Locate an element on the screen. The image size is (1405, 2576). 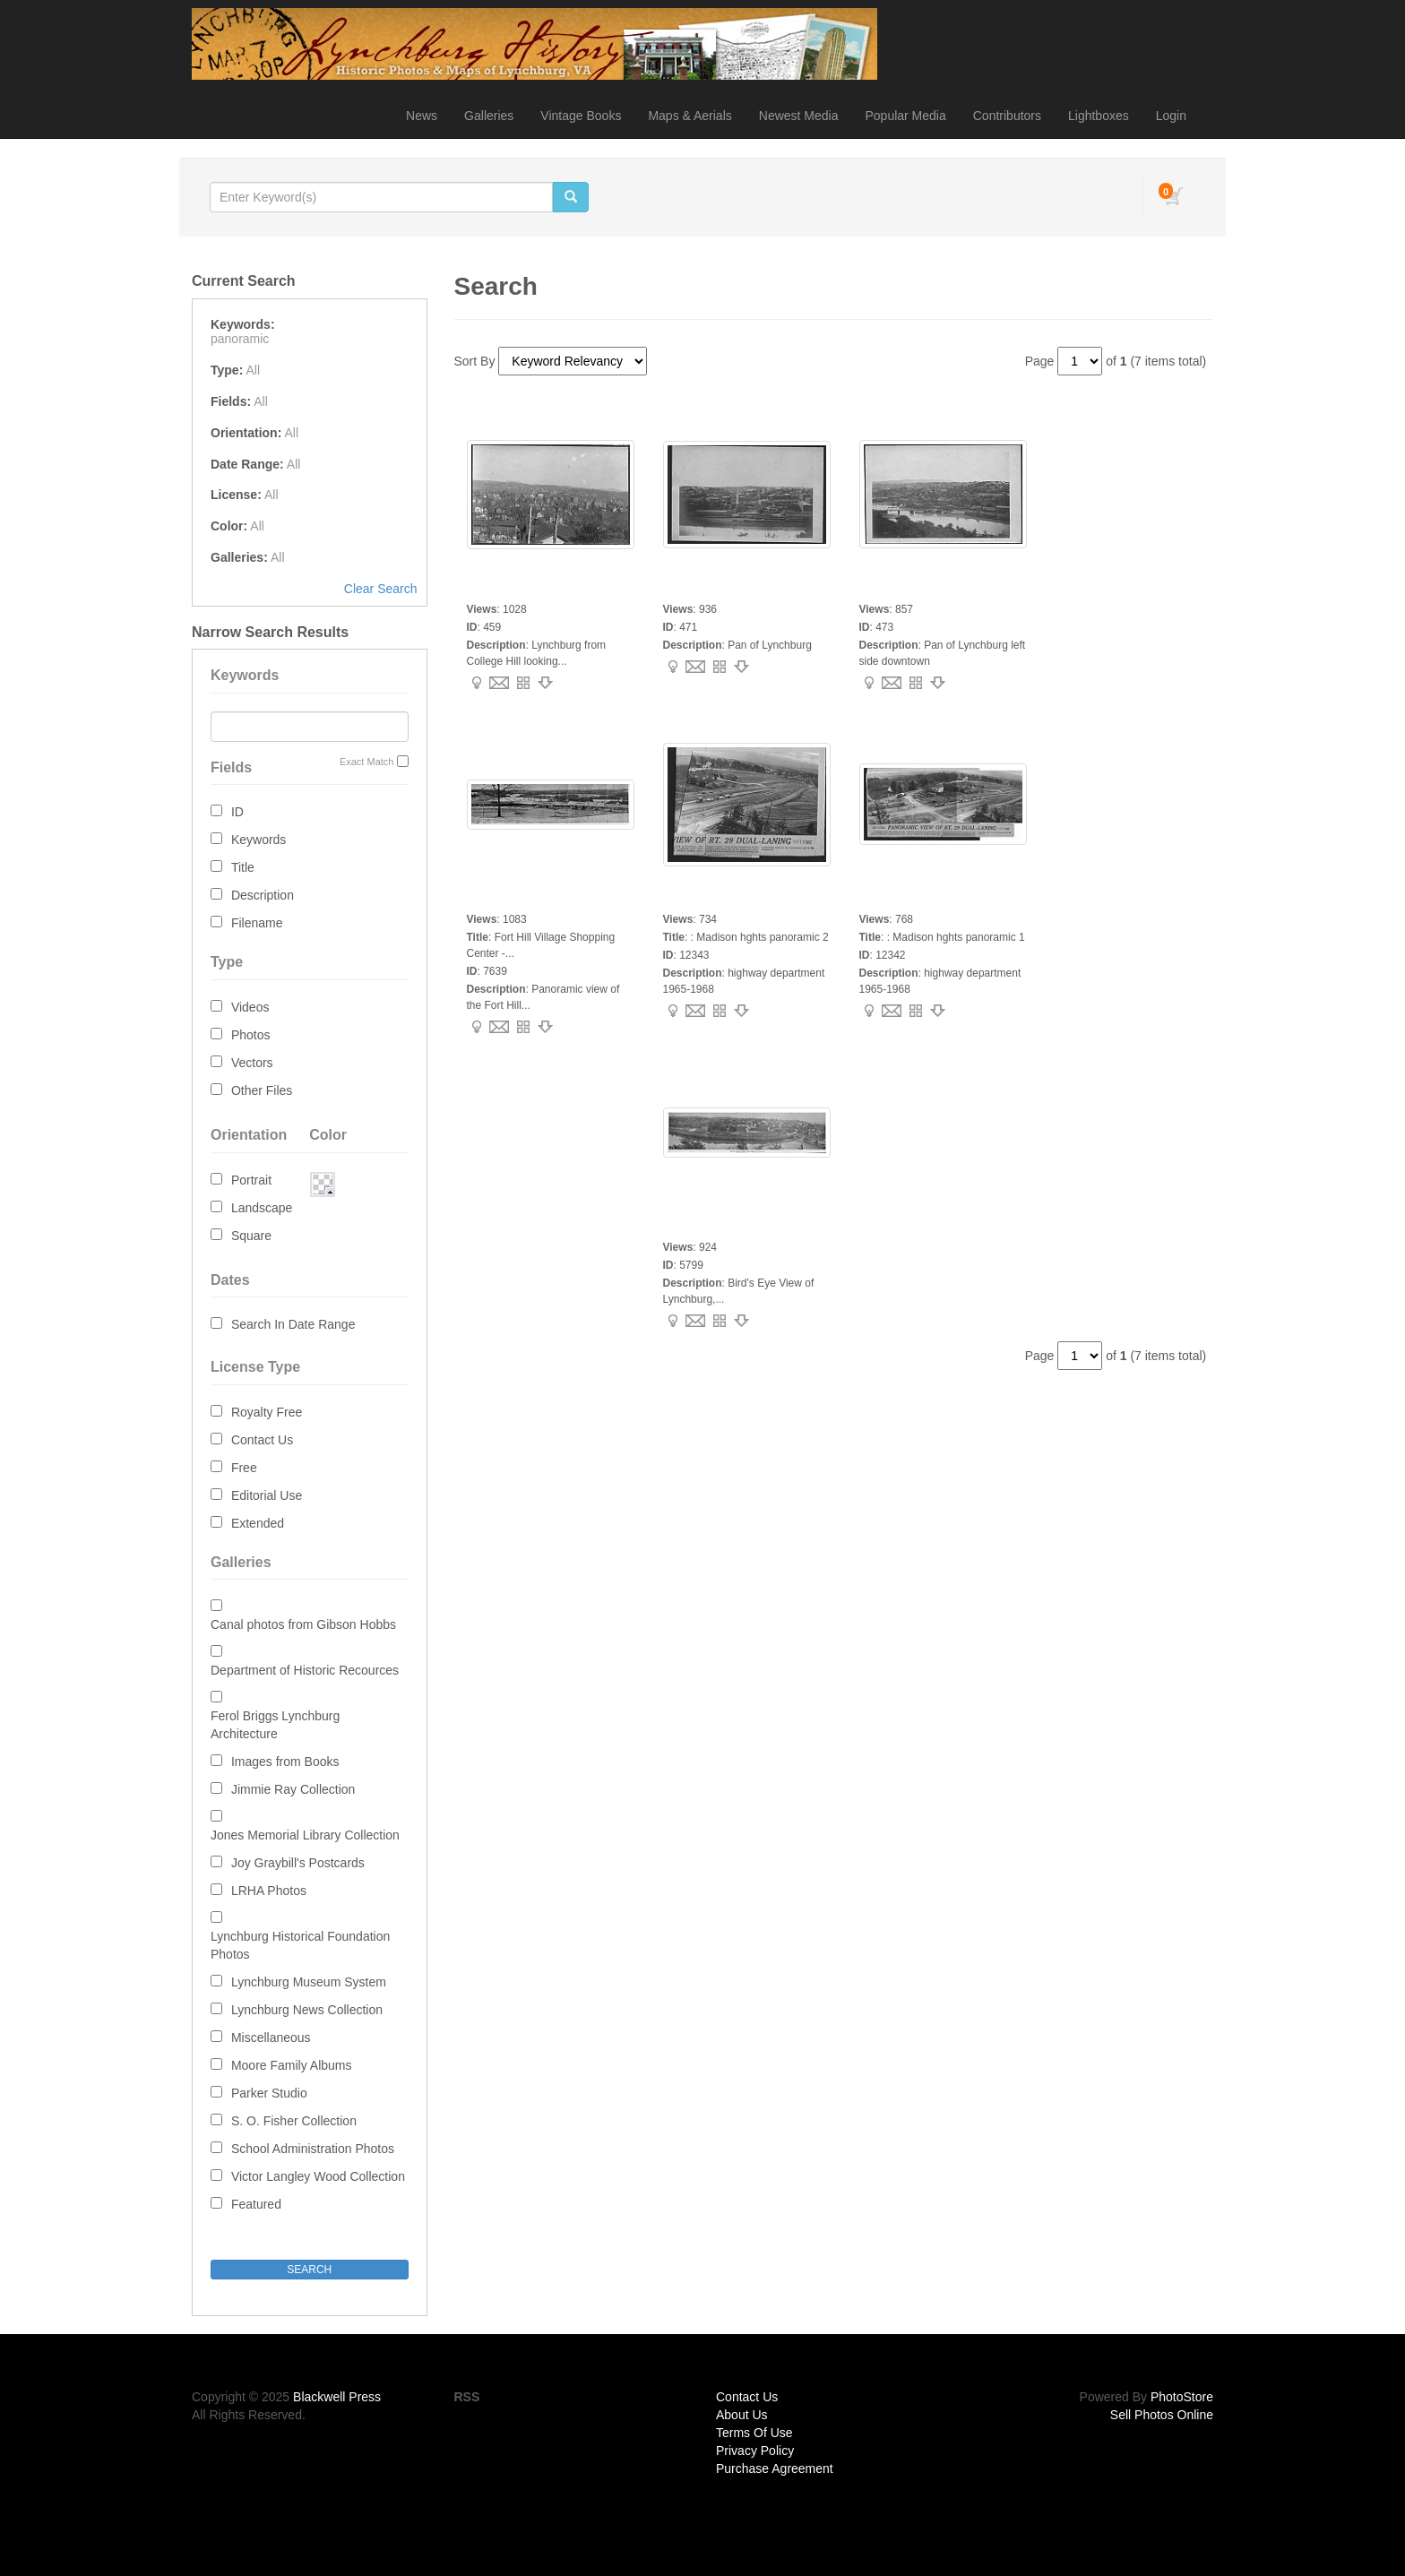
Portrait is located at coordinates (251, 1180).